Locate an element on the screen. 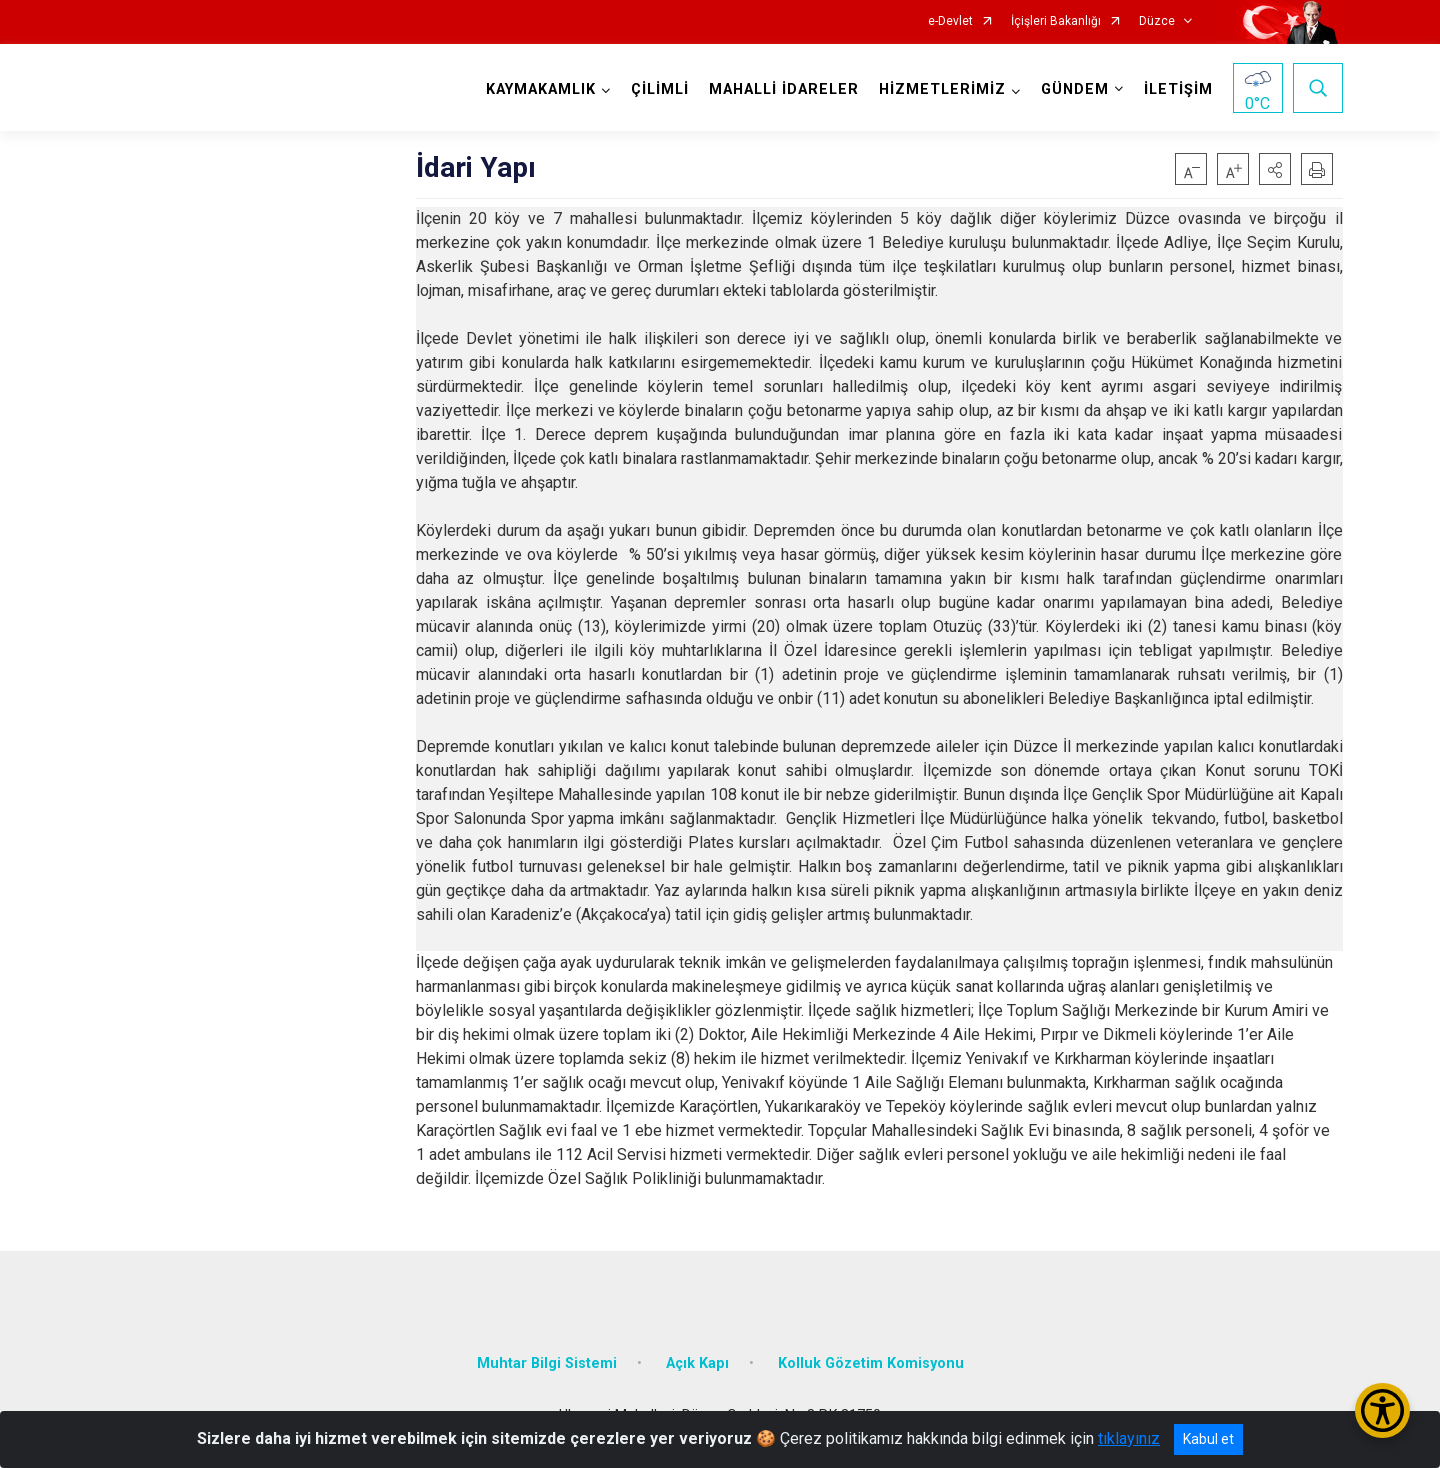 This screenshot has width=1440, height=1468. tıklayınız is located at coordinates (1129, 1438).